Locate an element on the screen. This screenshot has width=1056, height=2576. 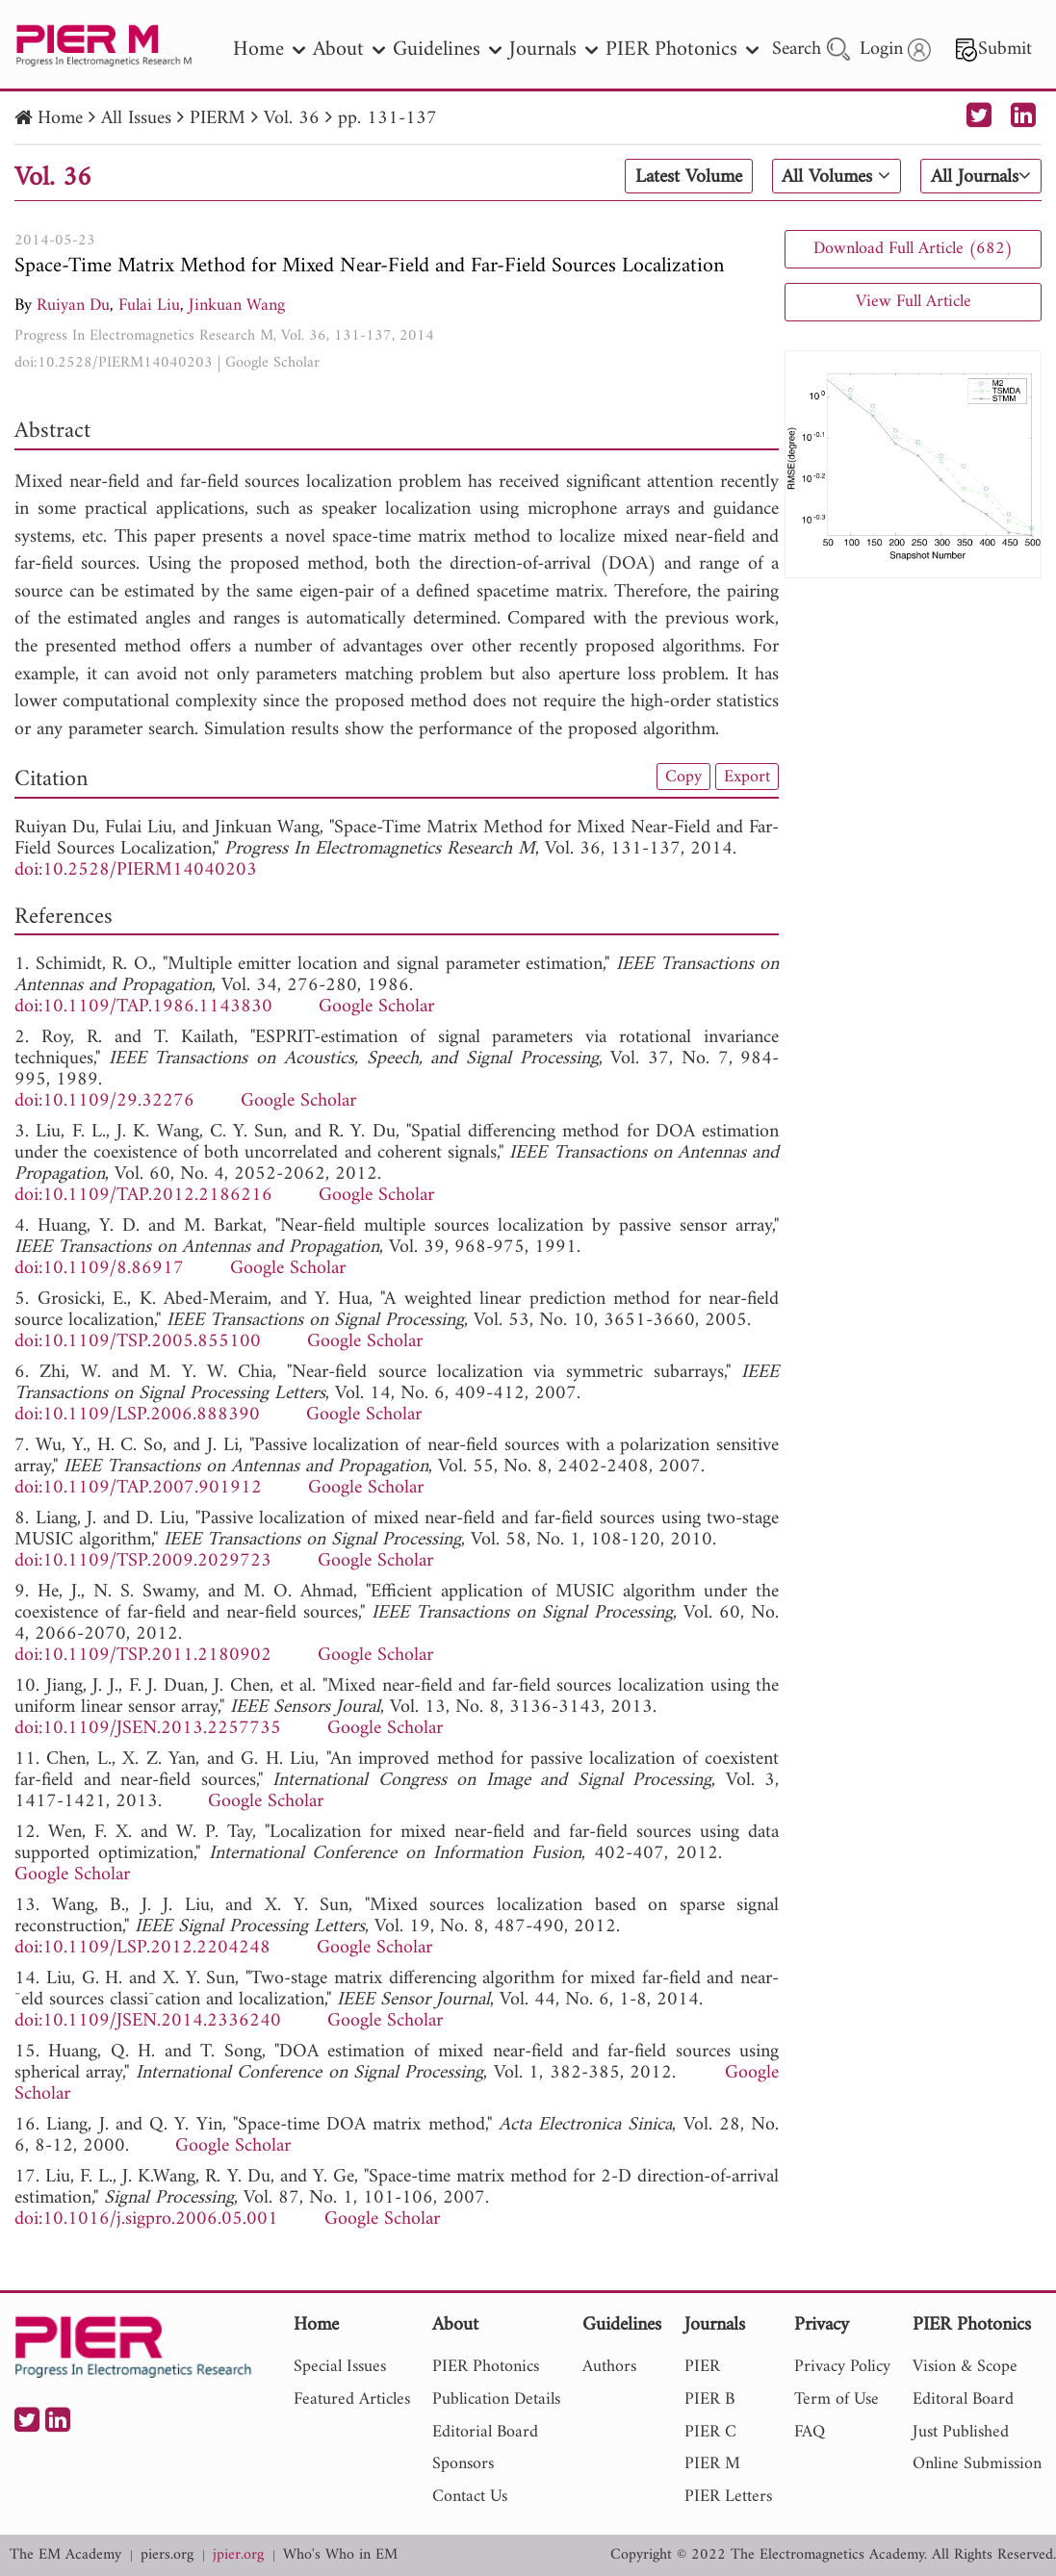
Download Full Article (682) is located at coordinates (913, 249).